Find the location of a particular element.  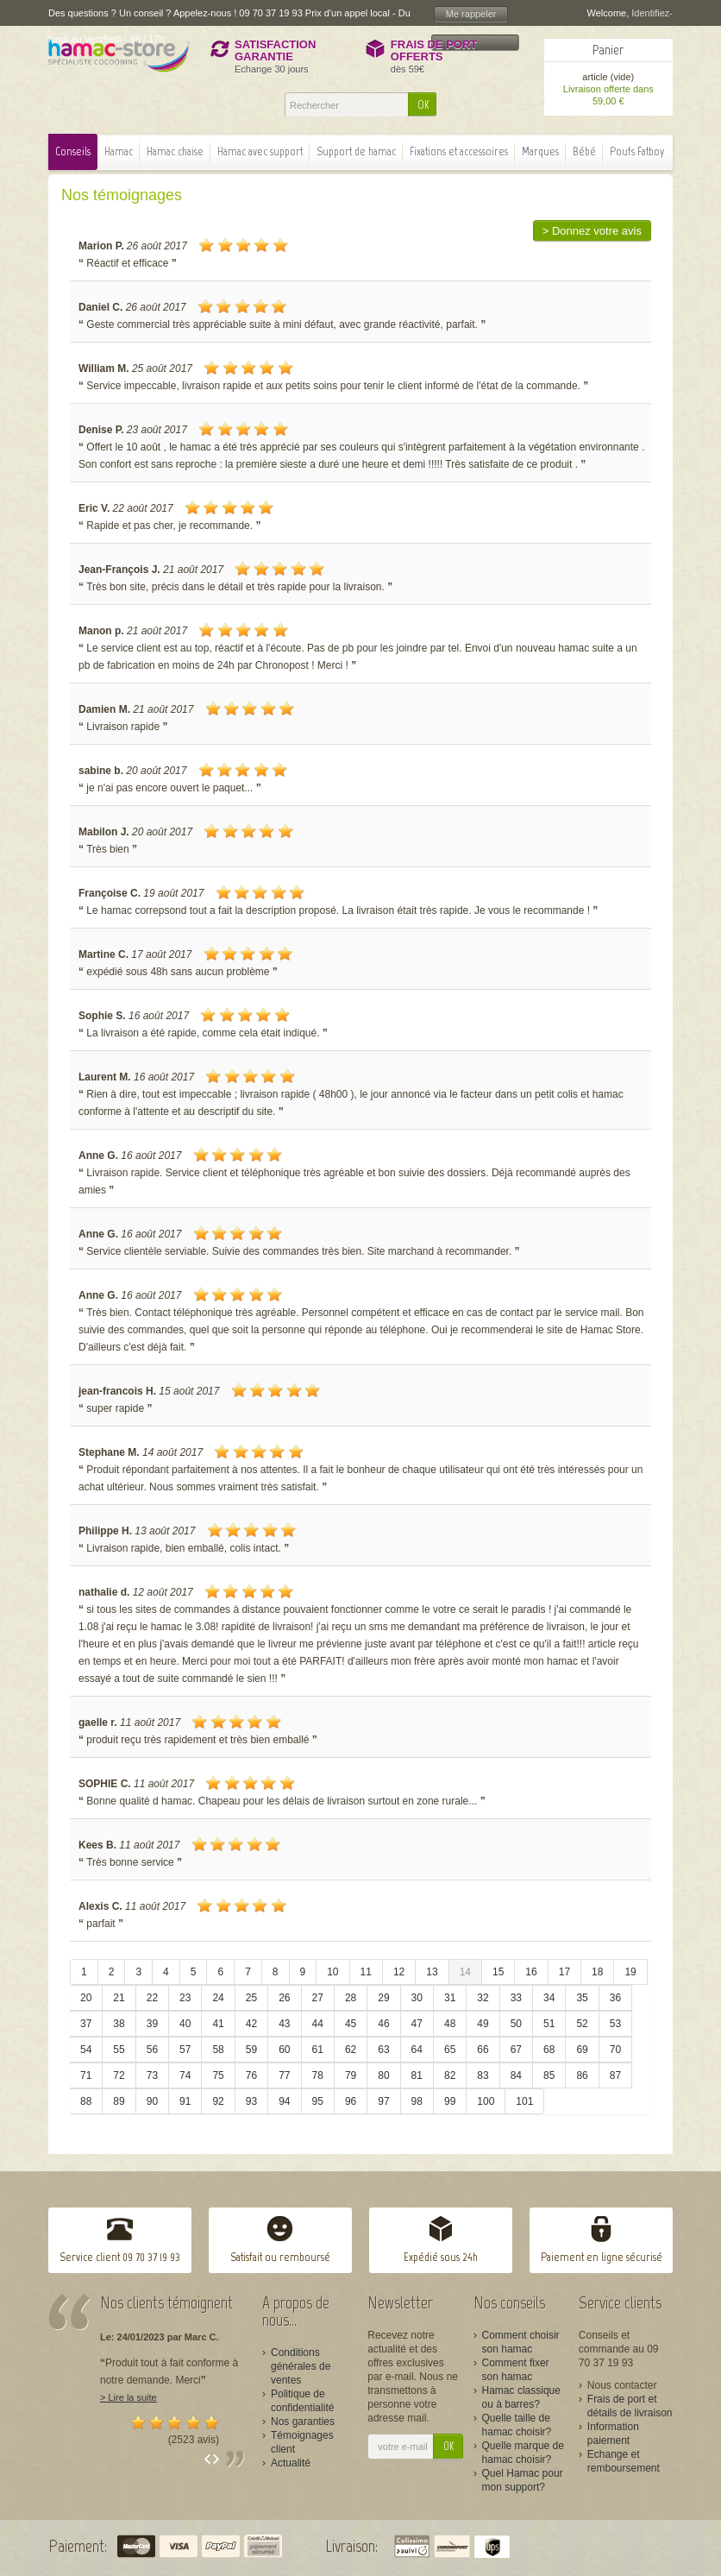

86 is located at coordinates (581, 2075).